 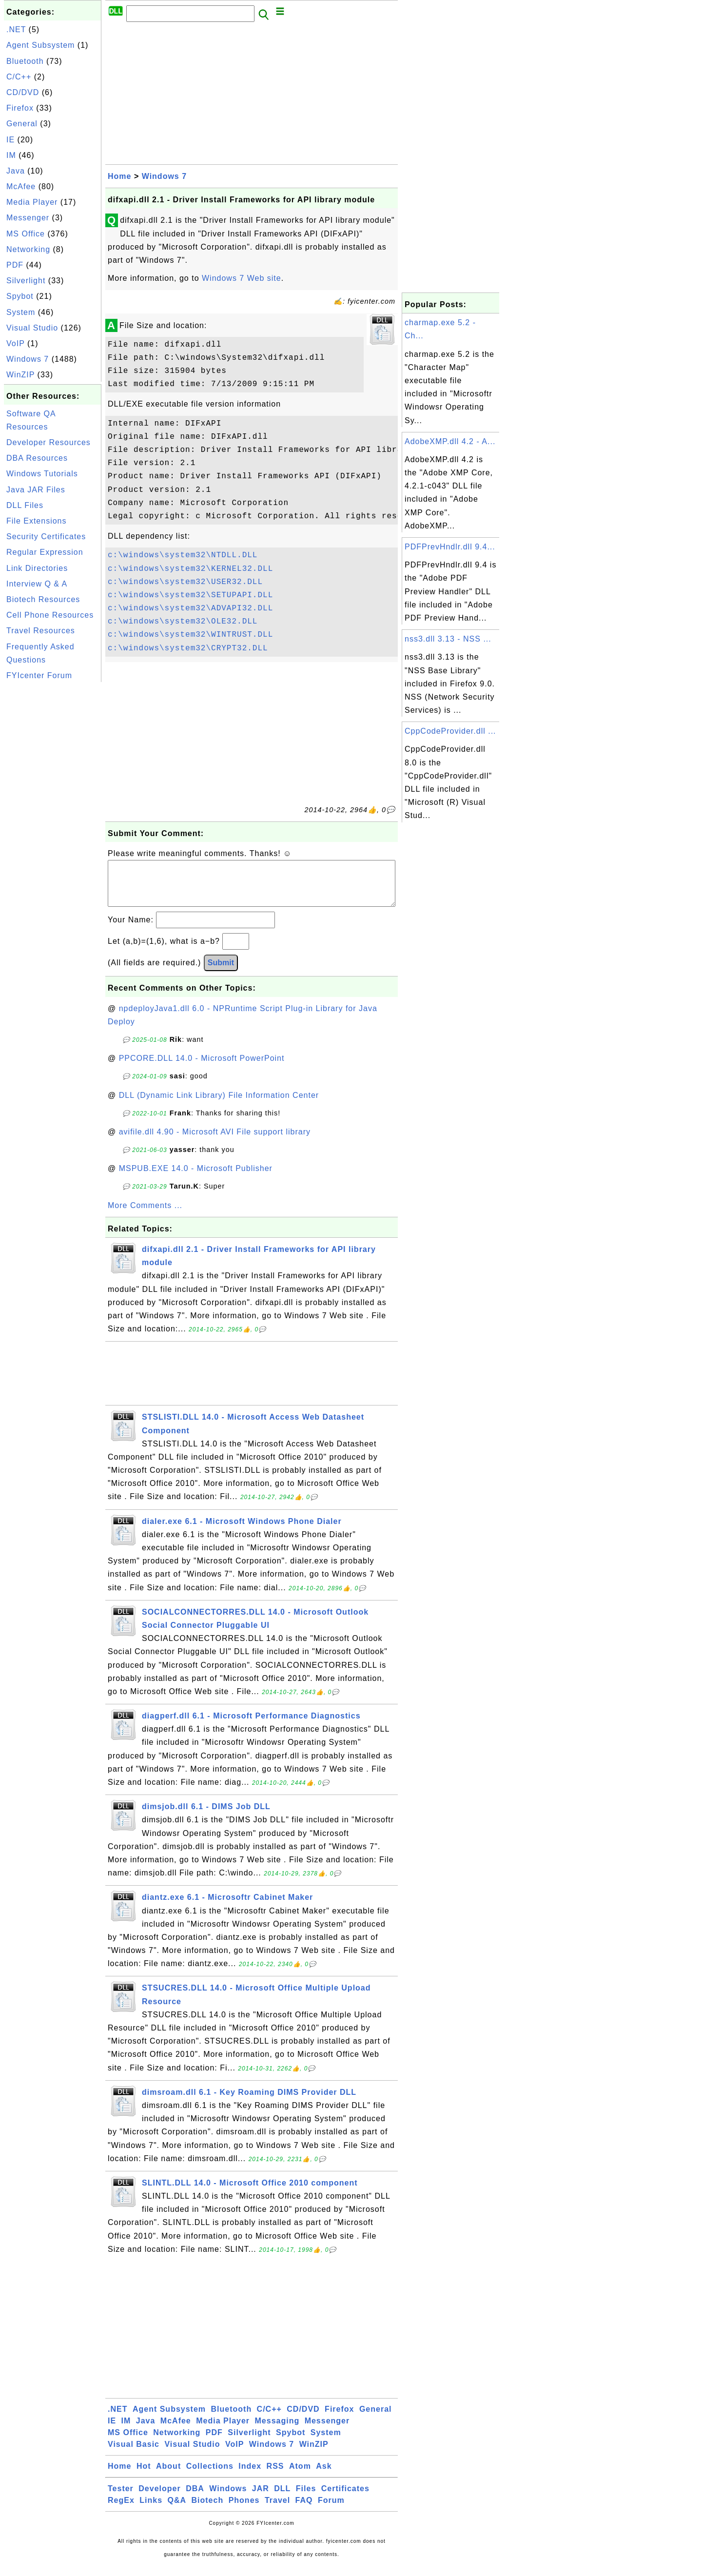 What do you see at coordinates (15, 343) in the screenshot?
I see `VoIP` at bounding box center [15, 343].